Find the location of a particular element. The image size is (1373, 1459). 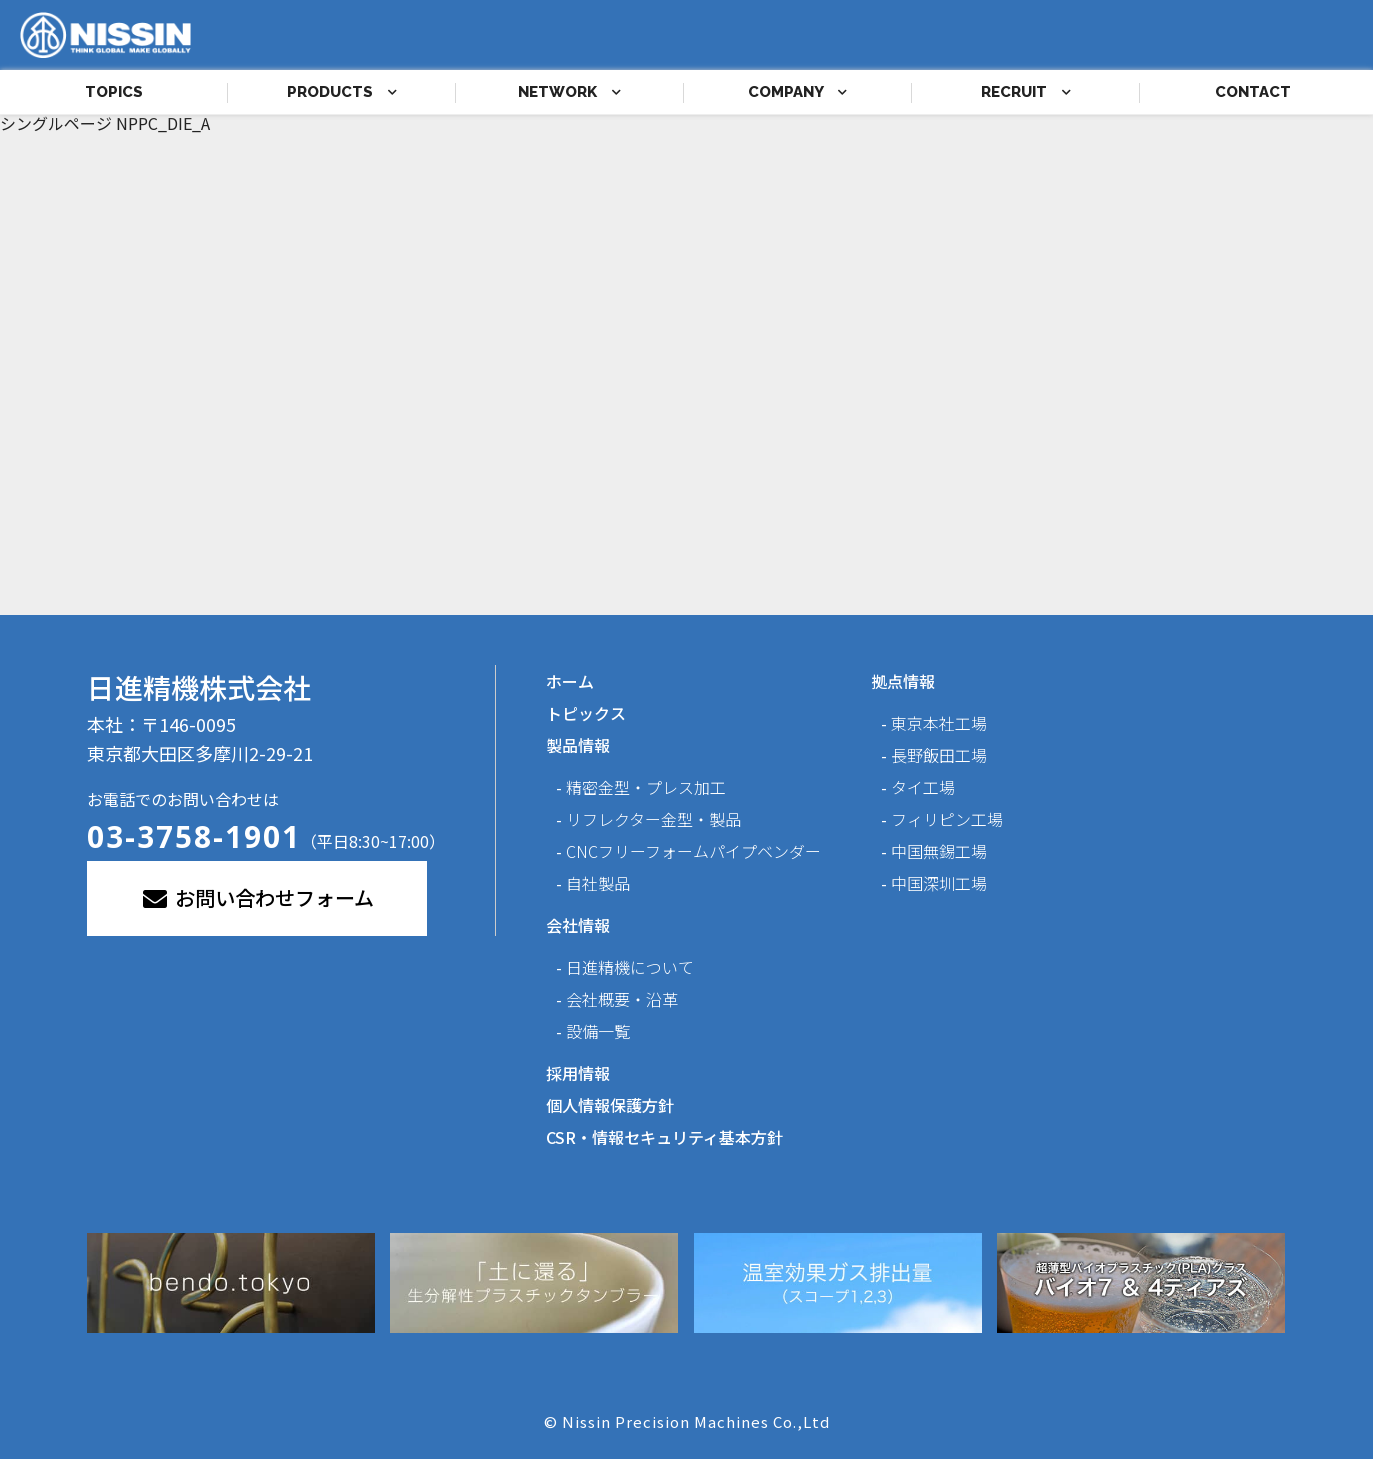

中国深圳工場 is located at coordinates (939, 883).